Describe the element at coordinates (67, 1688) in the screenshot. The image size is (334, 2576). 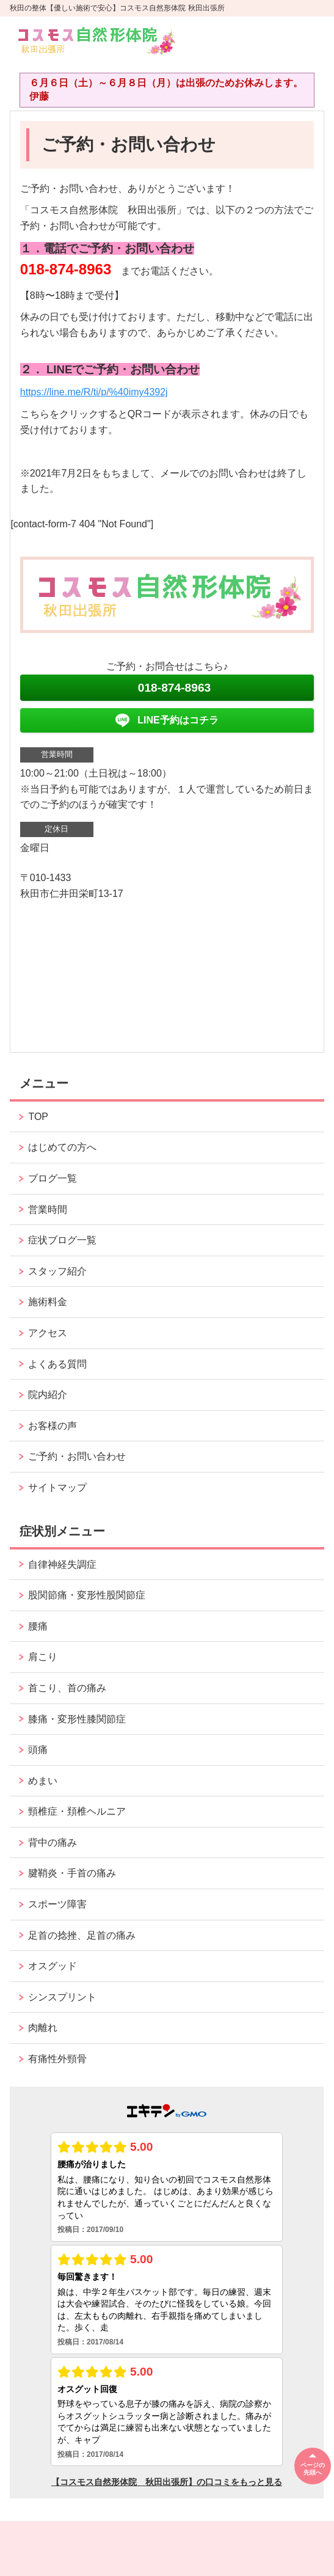
I see `首こり、首の痛み` at that location.